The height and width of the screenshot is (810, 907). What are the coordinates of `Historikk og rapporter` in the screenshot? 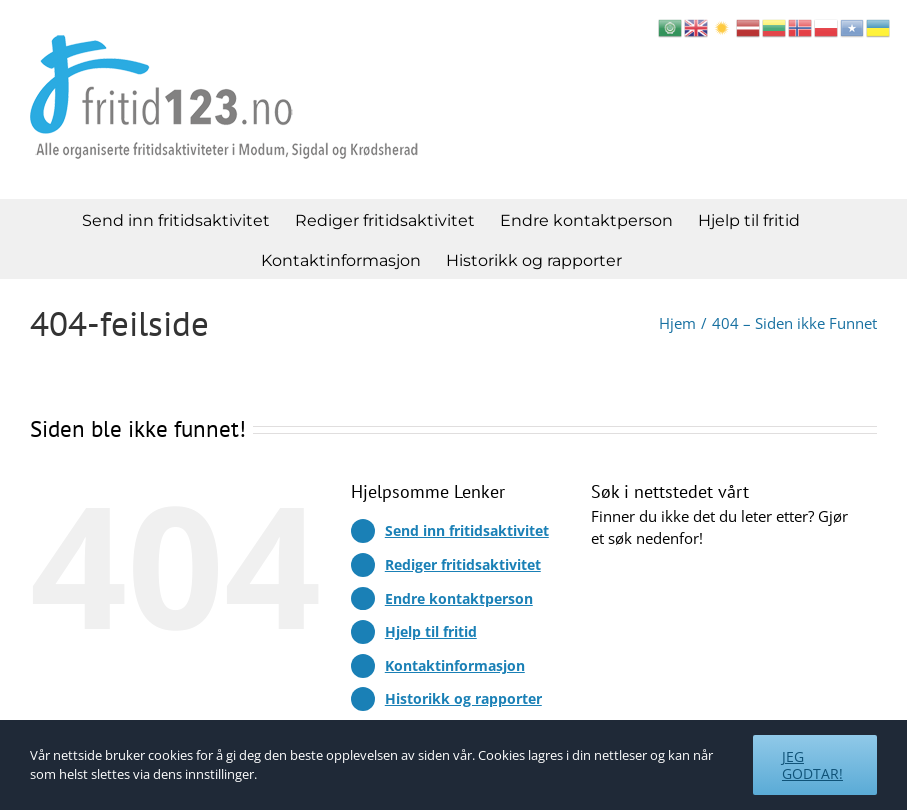 It's located at (463, 698).